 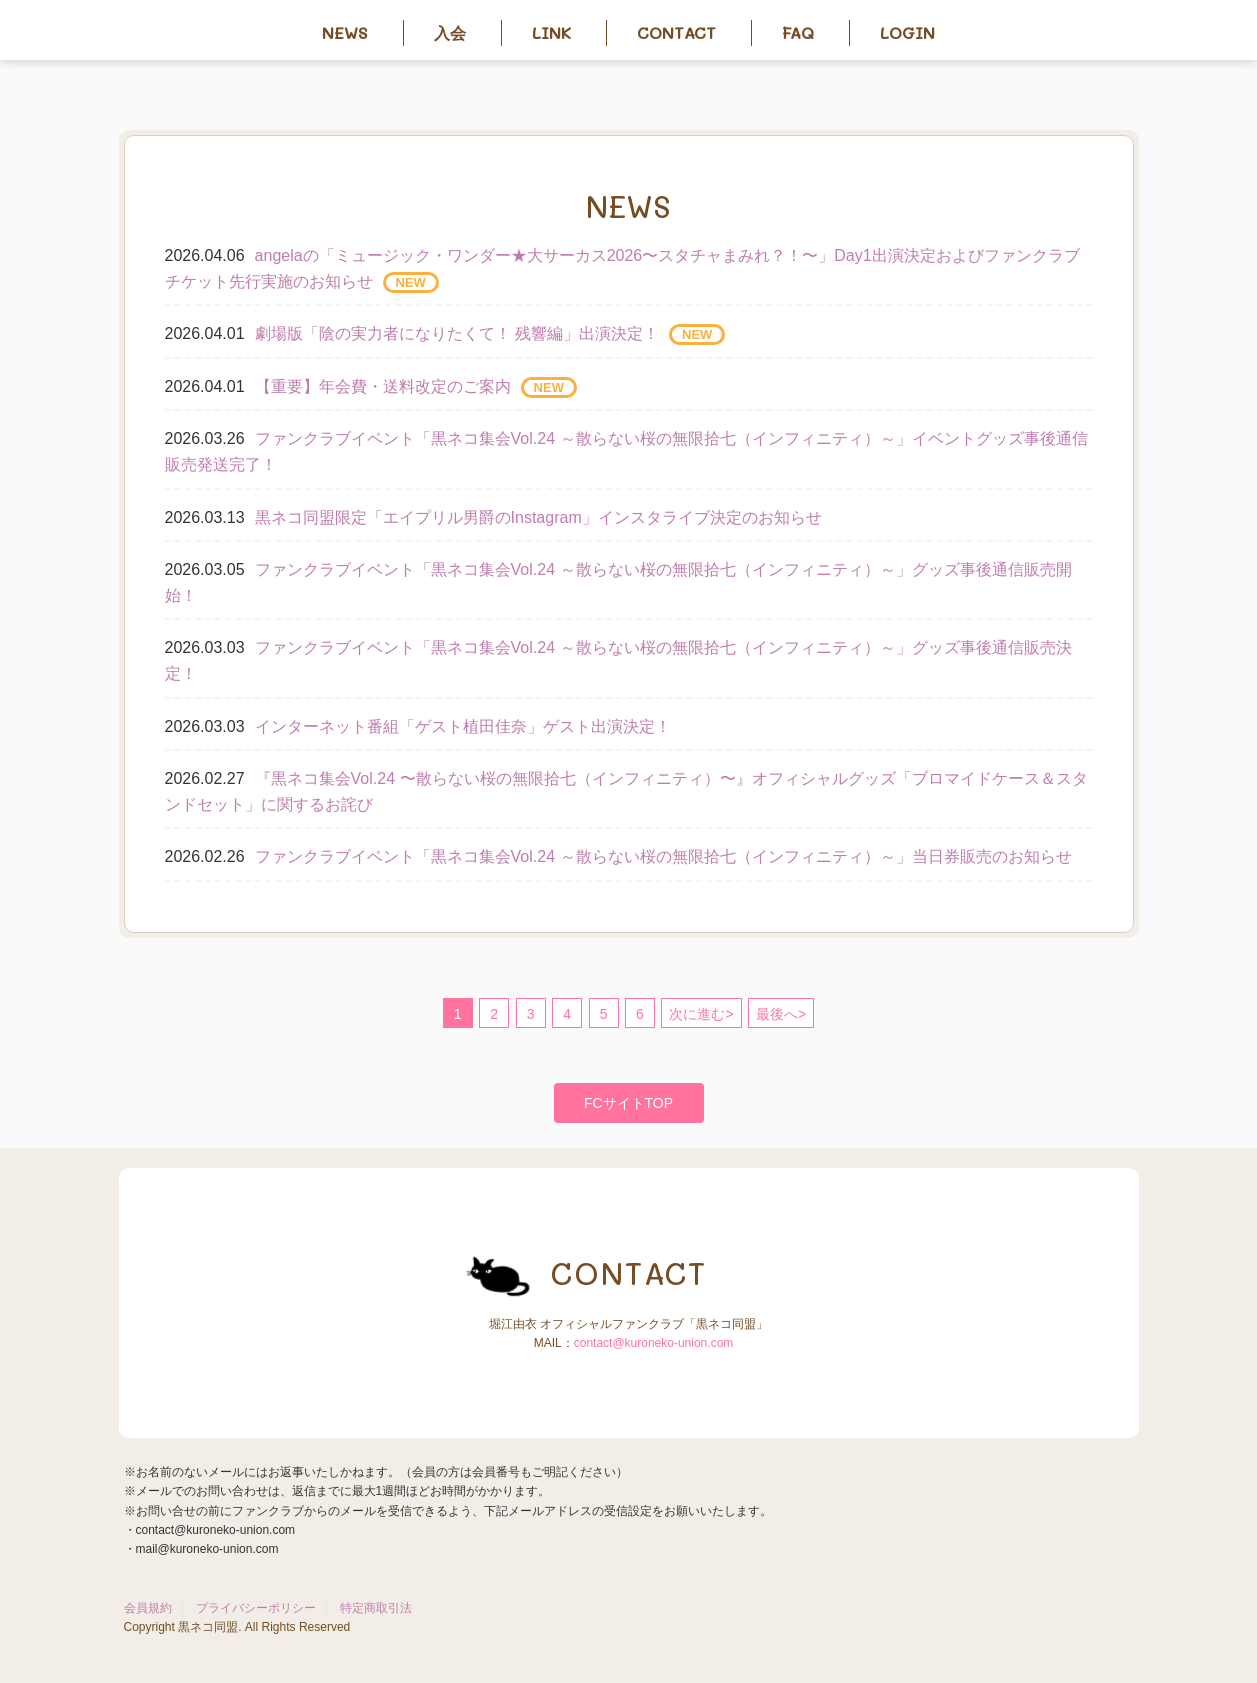 What do you see at coordinates (148, 1608) in the screenshot?
I see `会員規約` at bounding box center [148, 1608].